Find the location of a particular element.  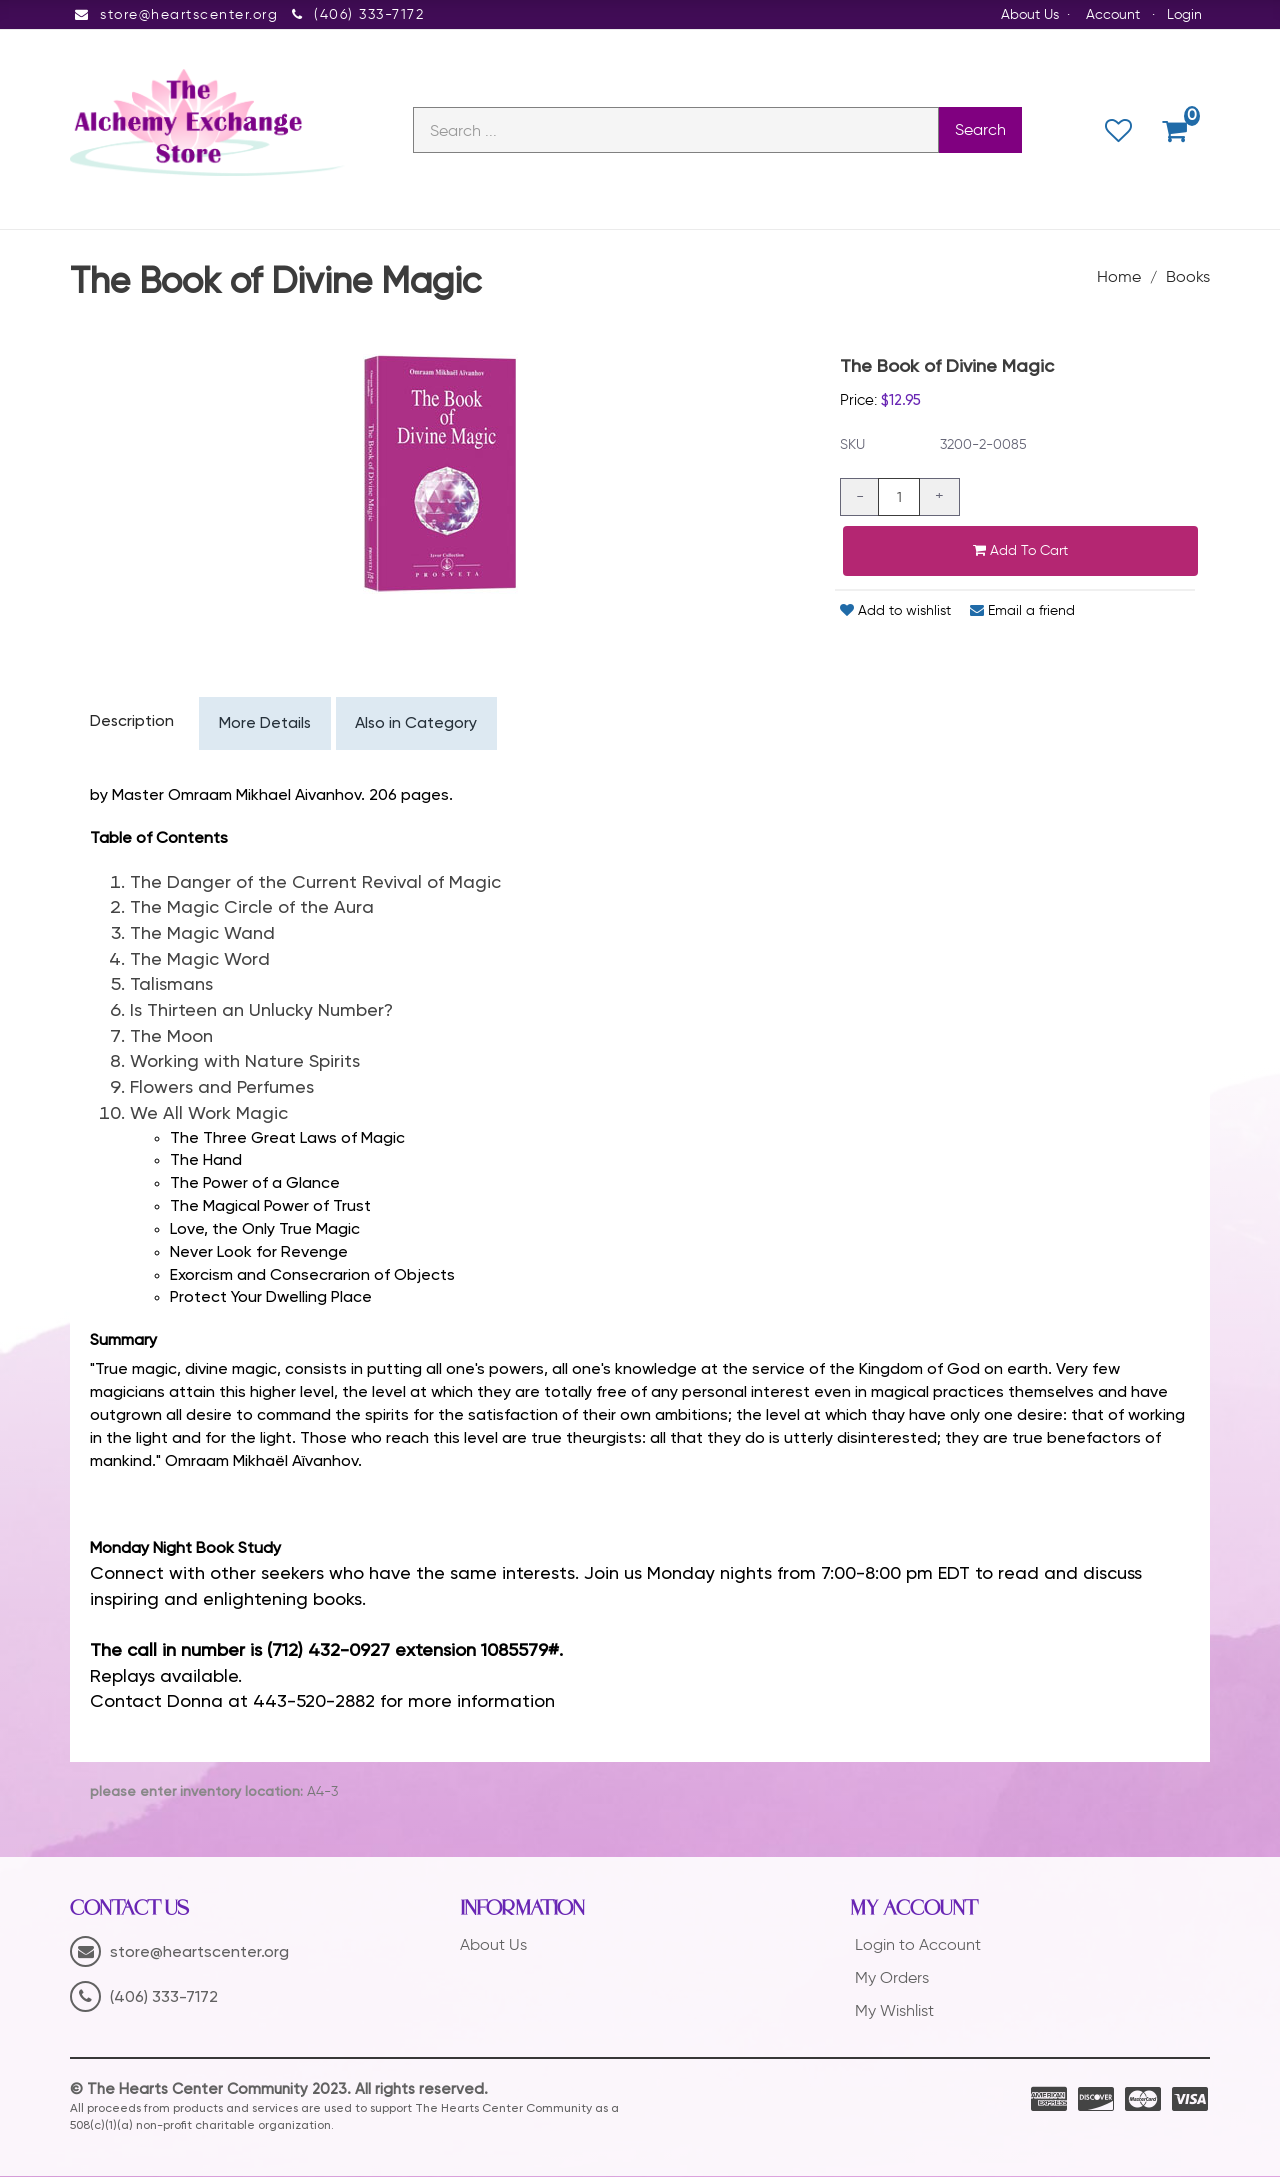

Login is located at coordinates (1184, 14).